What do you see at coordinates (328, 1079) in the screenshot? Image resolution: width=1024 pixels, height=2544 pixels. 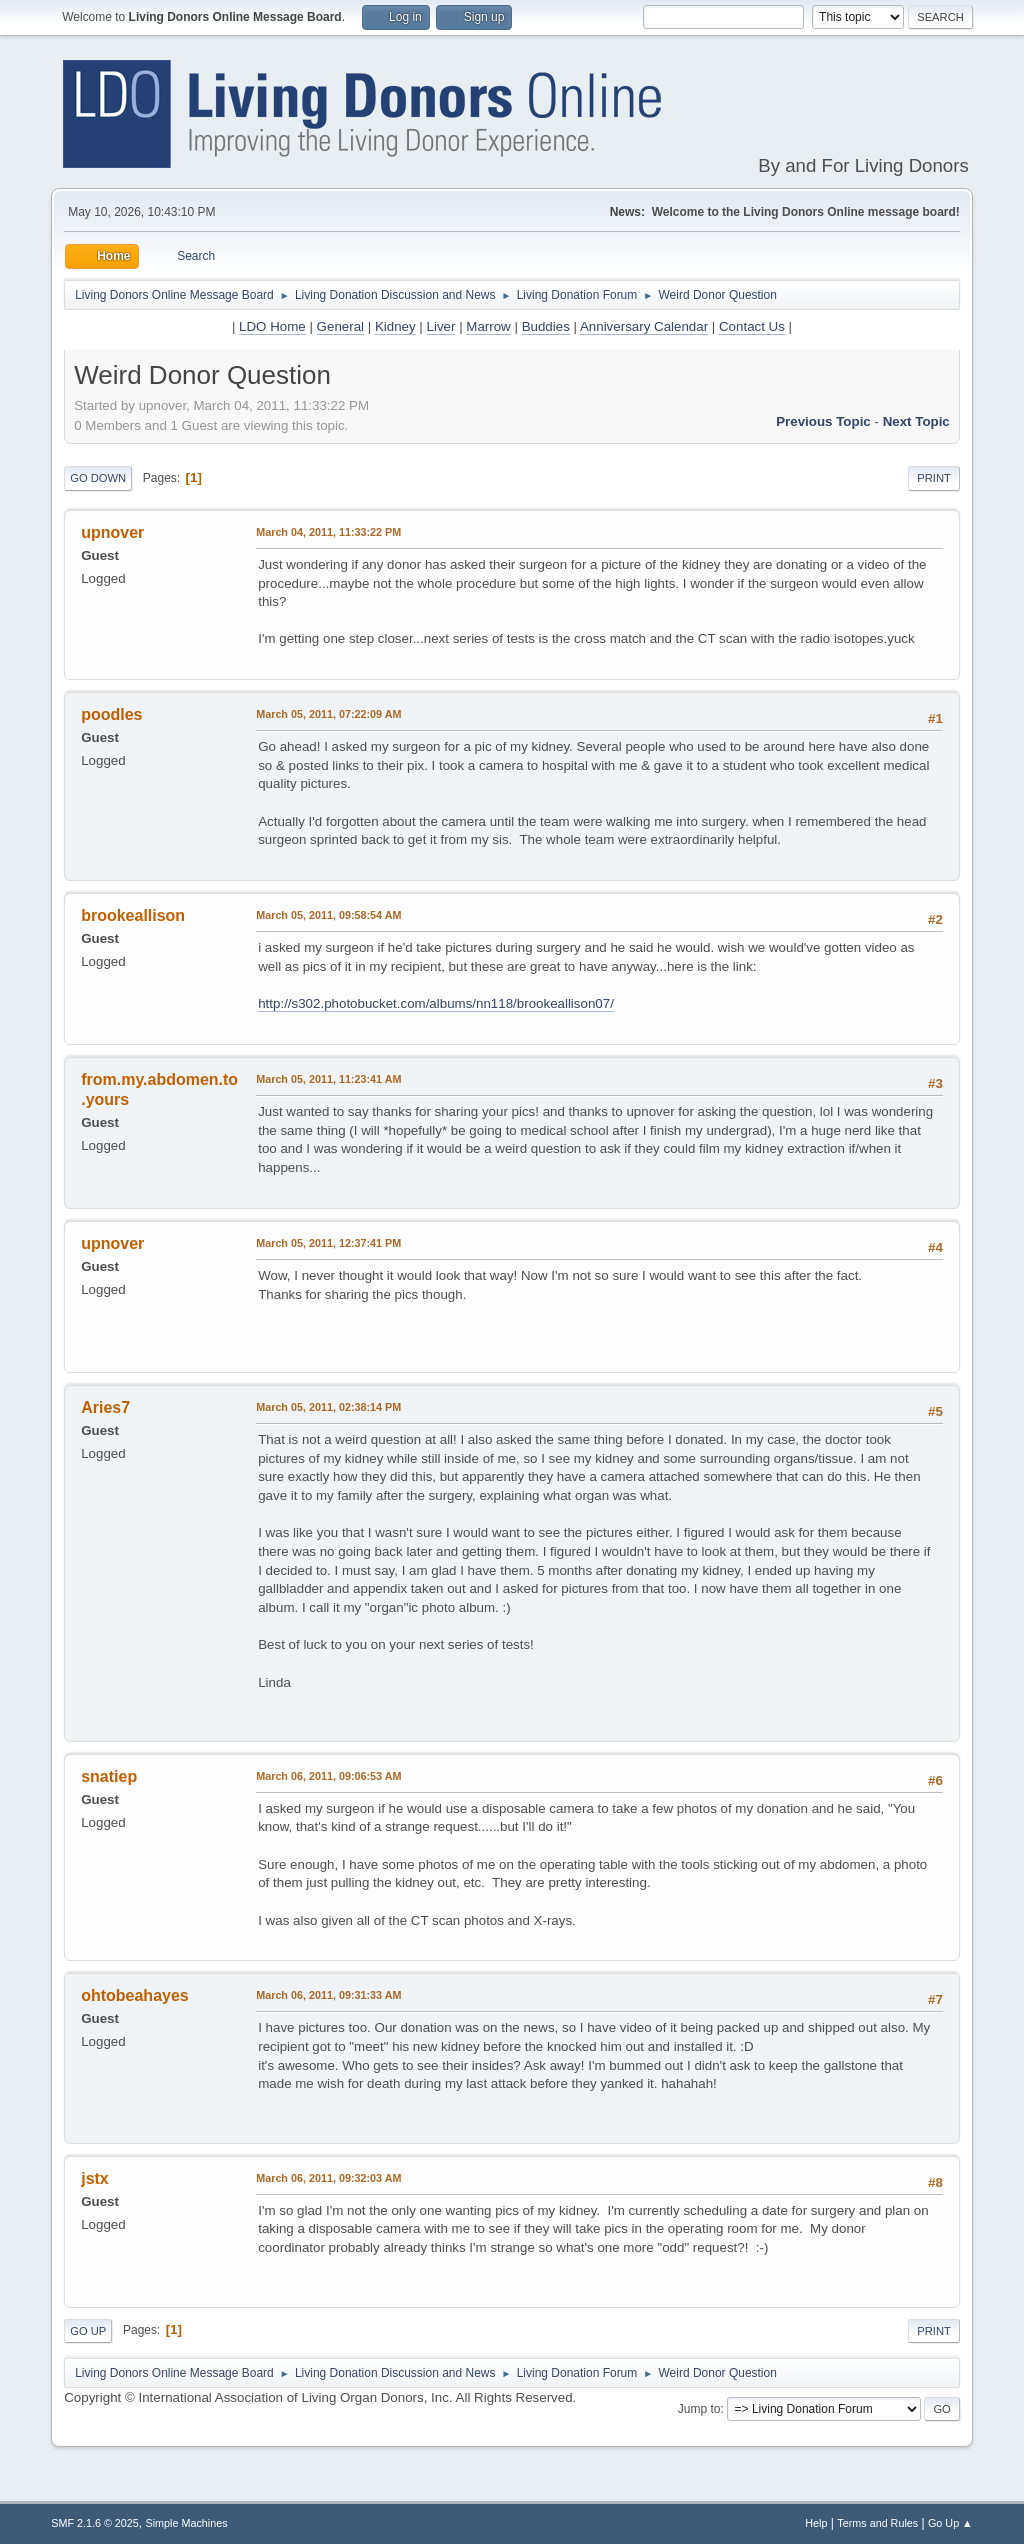 I see `March 05, 2011, 11:23:41 AM` at bounding box center [328, 1079].